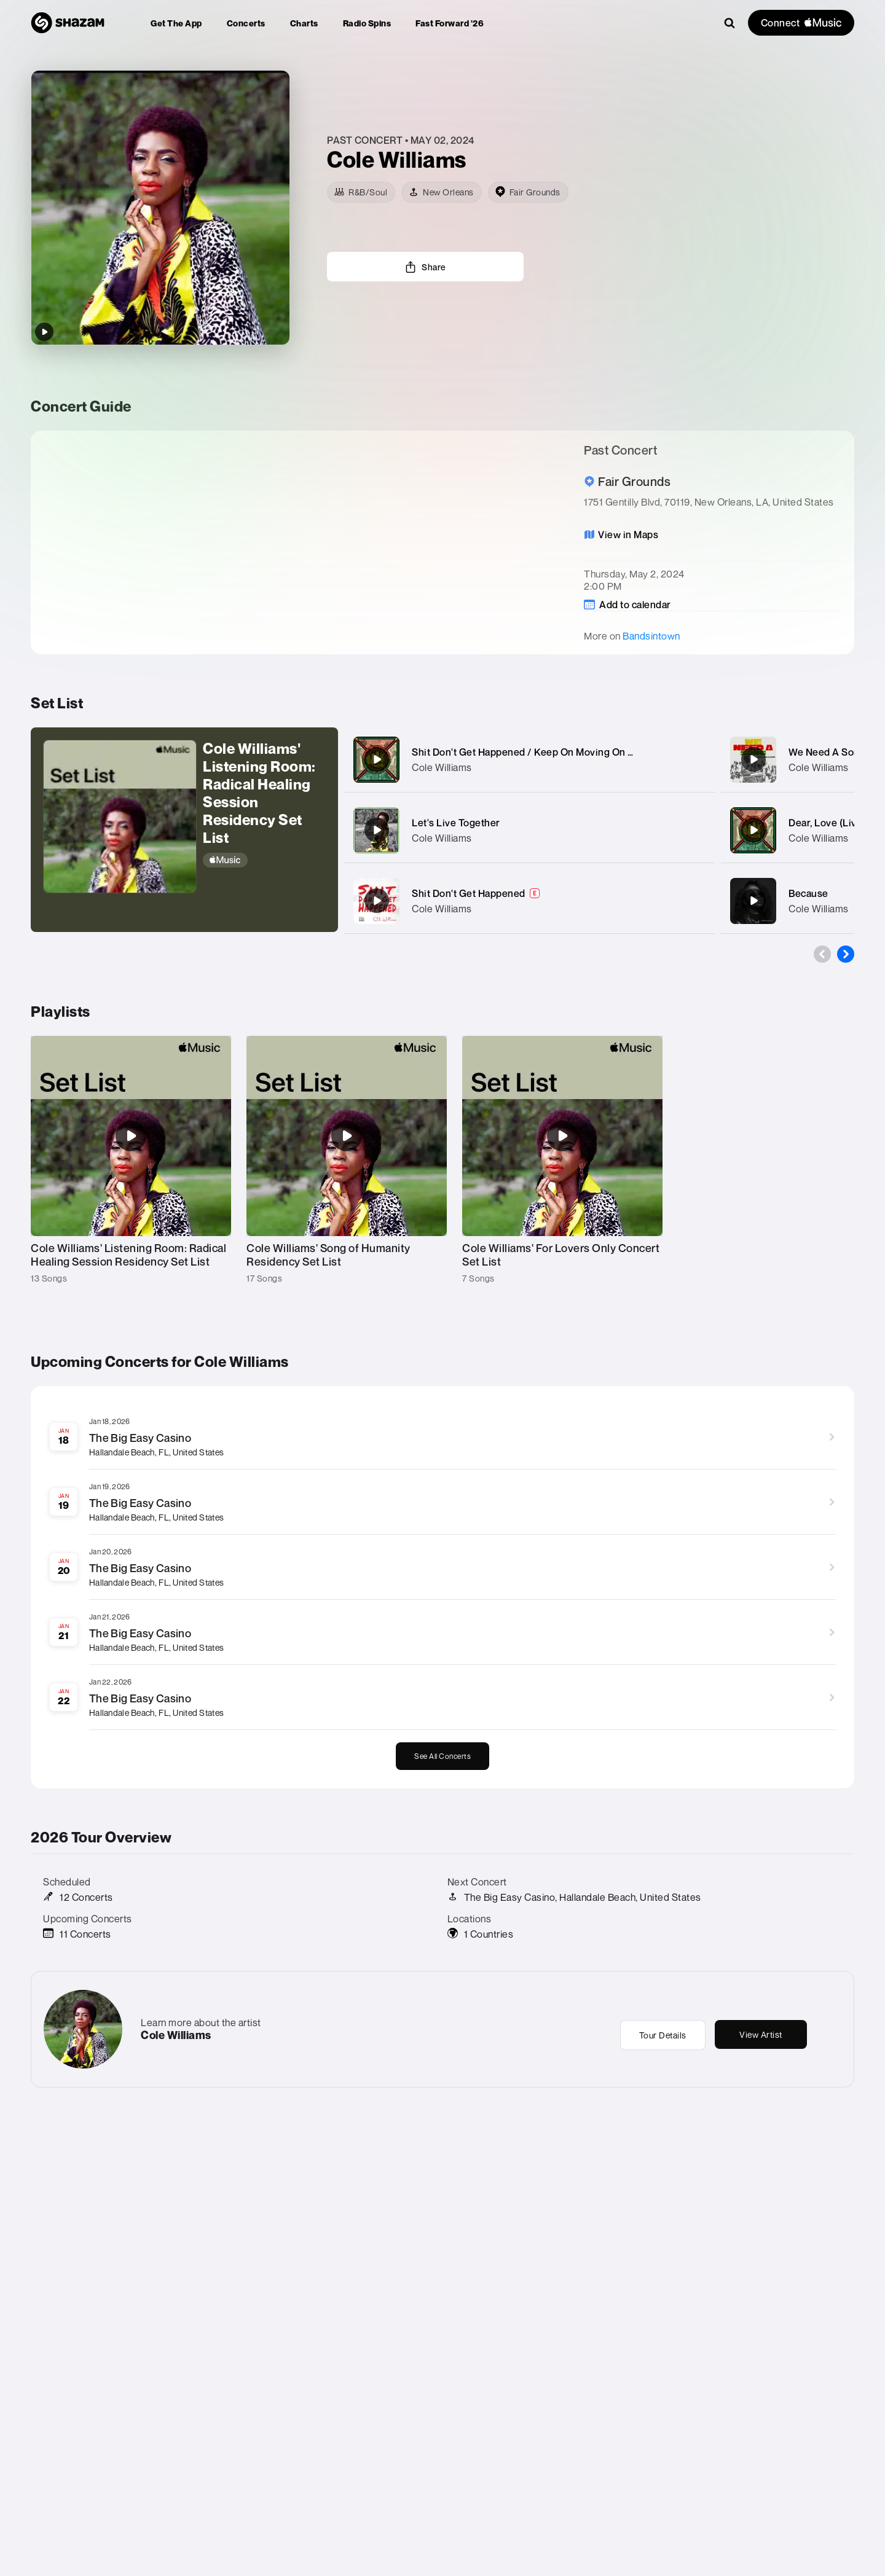 This screenshot has height=2576, width=885. What do you see at coordinates (376, 830) in the screenshot?
I see `[Let's Live Together]` at bounding box center [376, 830].